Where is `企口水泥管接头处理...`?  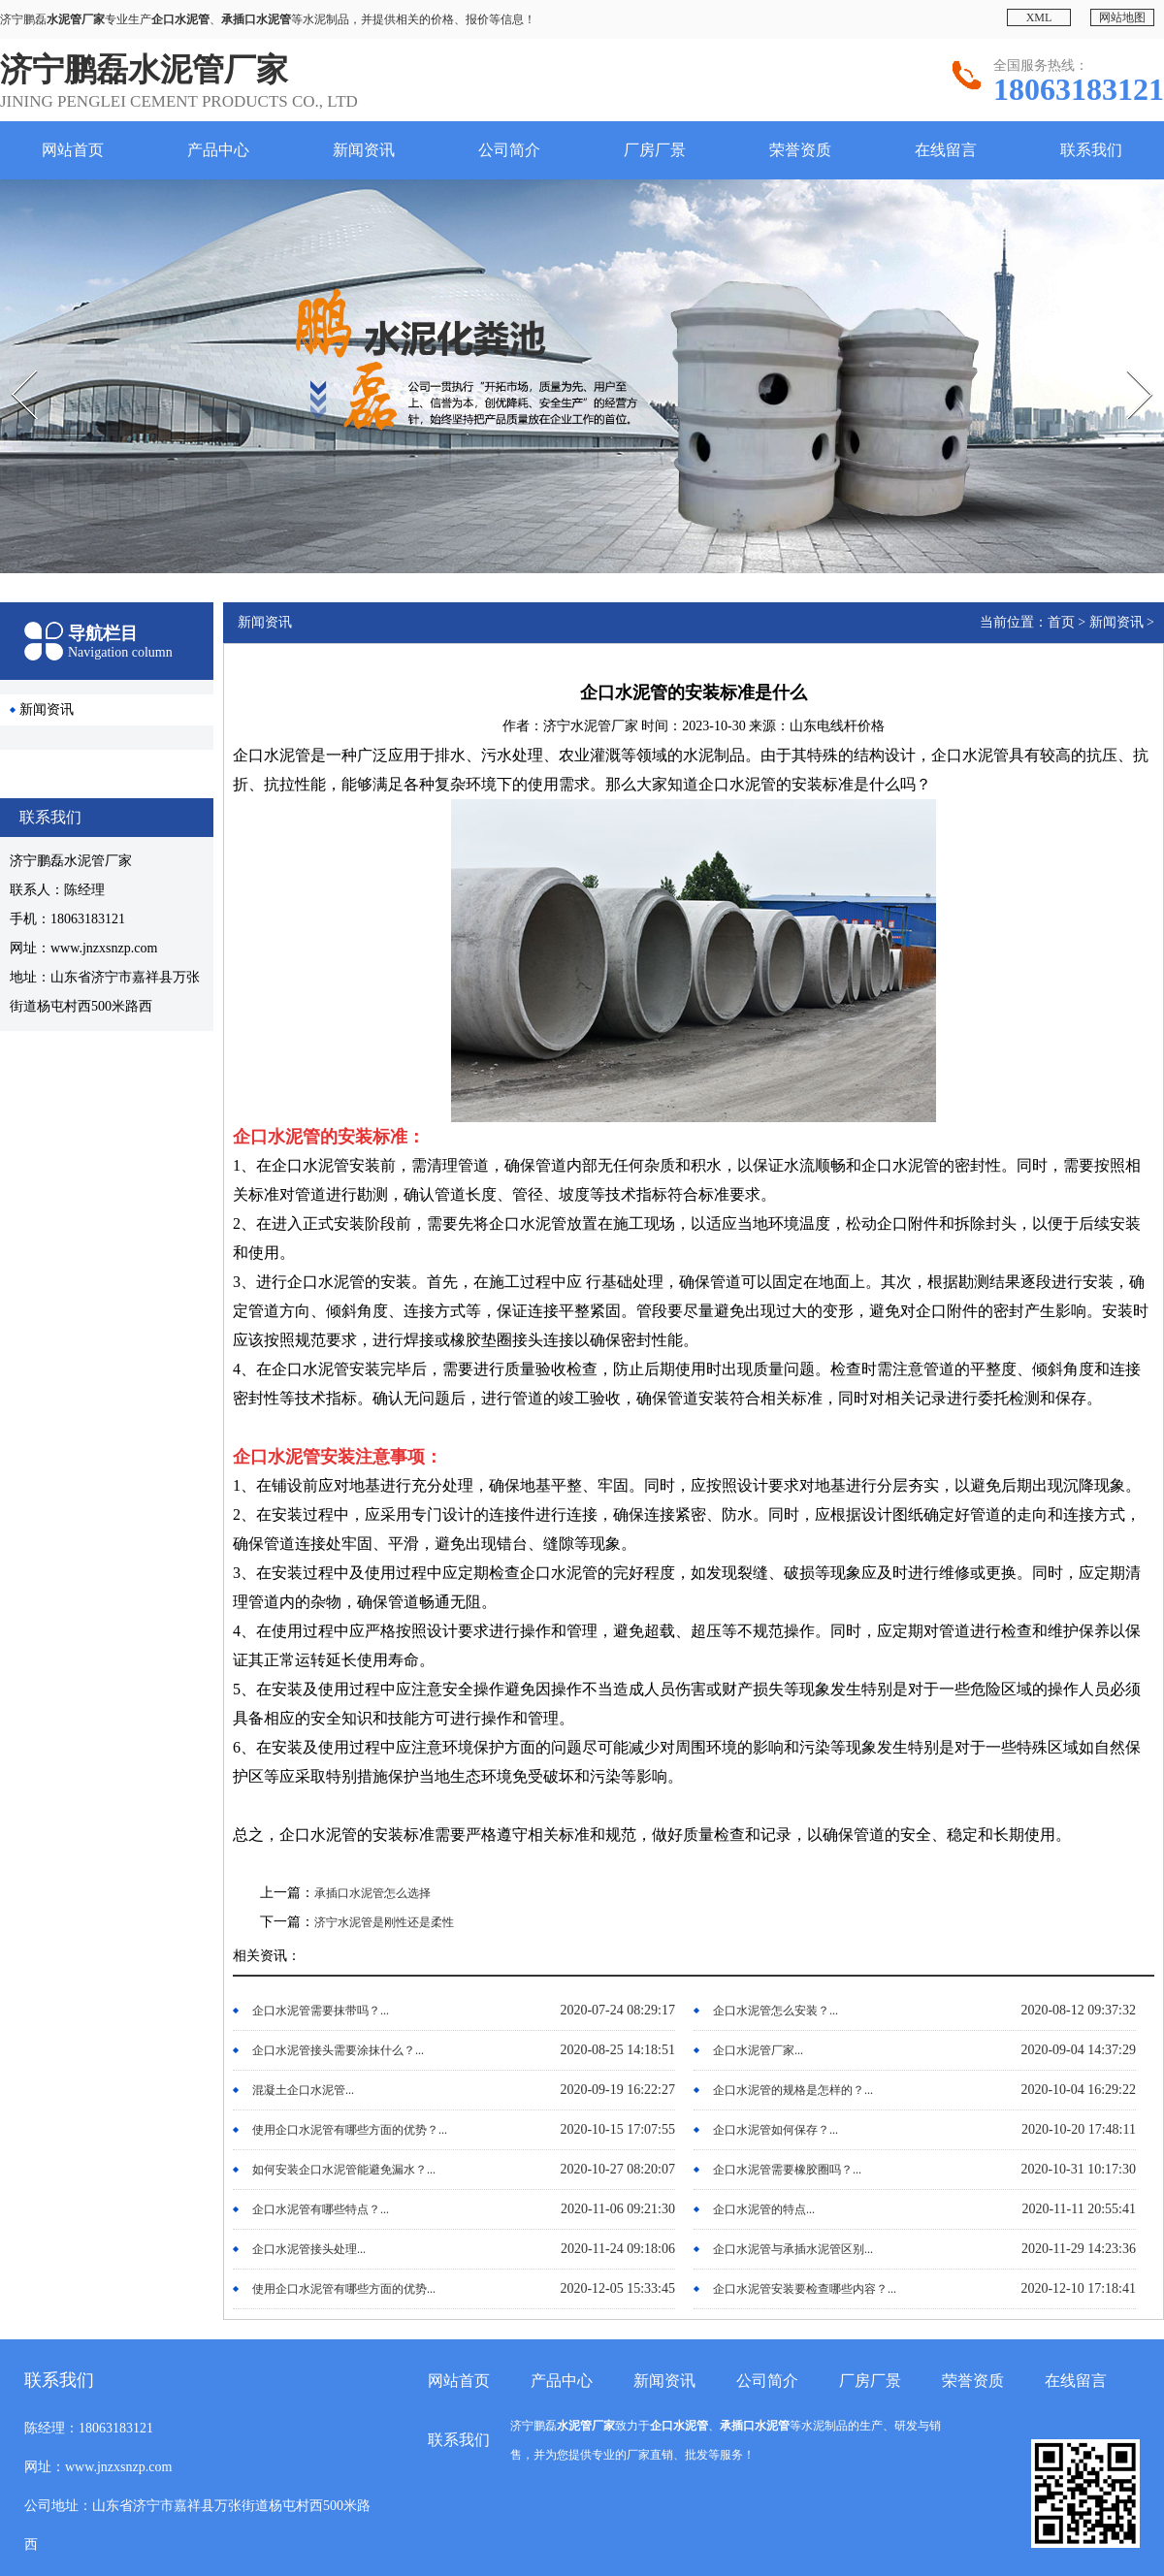
企口水泥管接头处理... is located at coordinates (309, 2249).